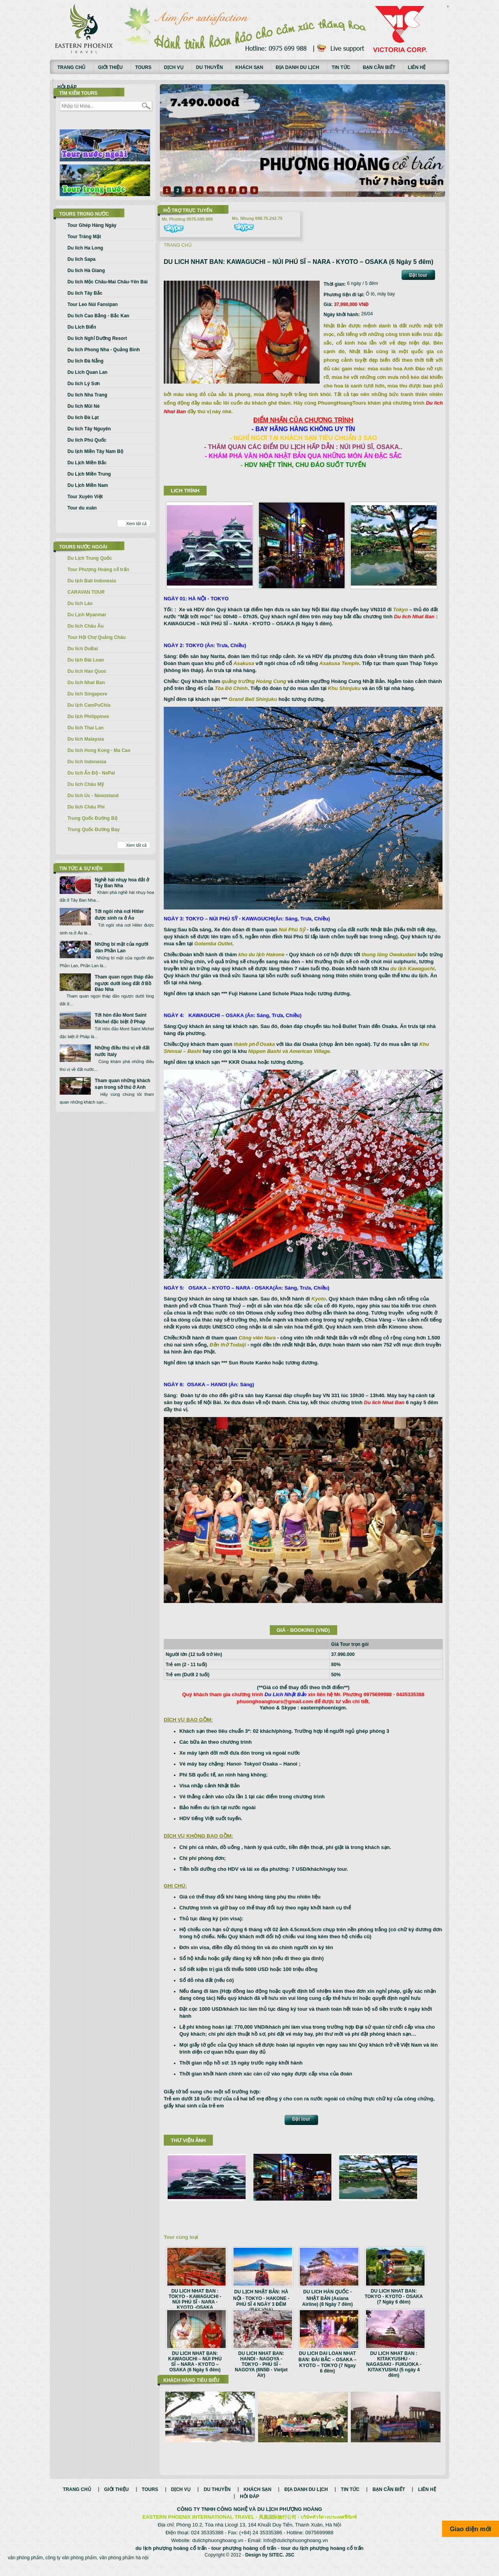 This screenshot has height=2576, width=499. I want to click on Du lich Thai Lan, so click(85, 728).